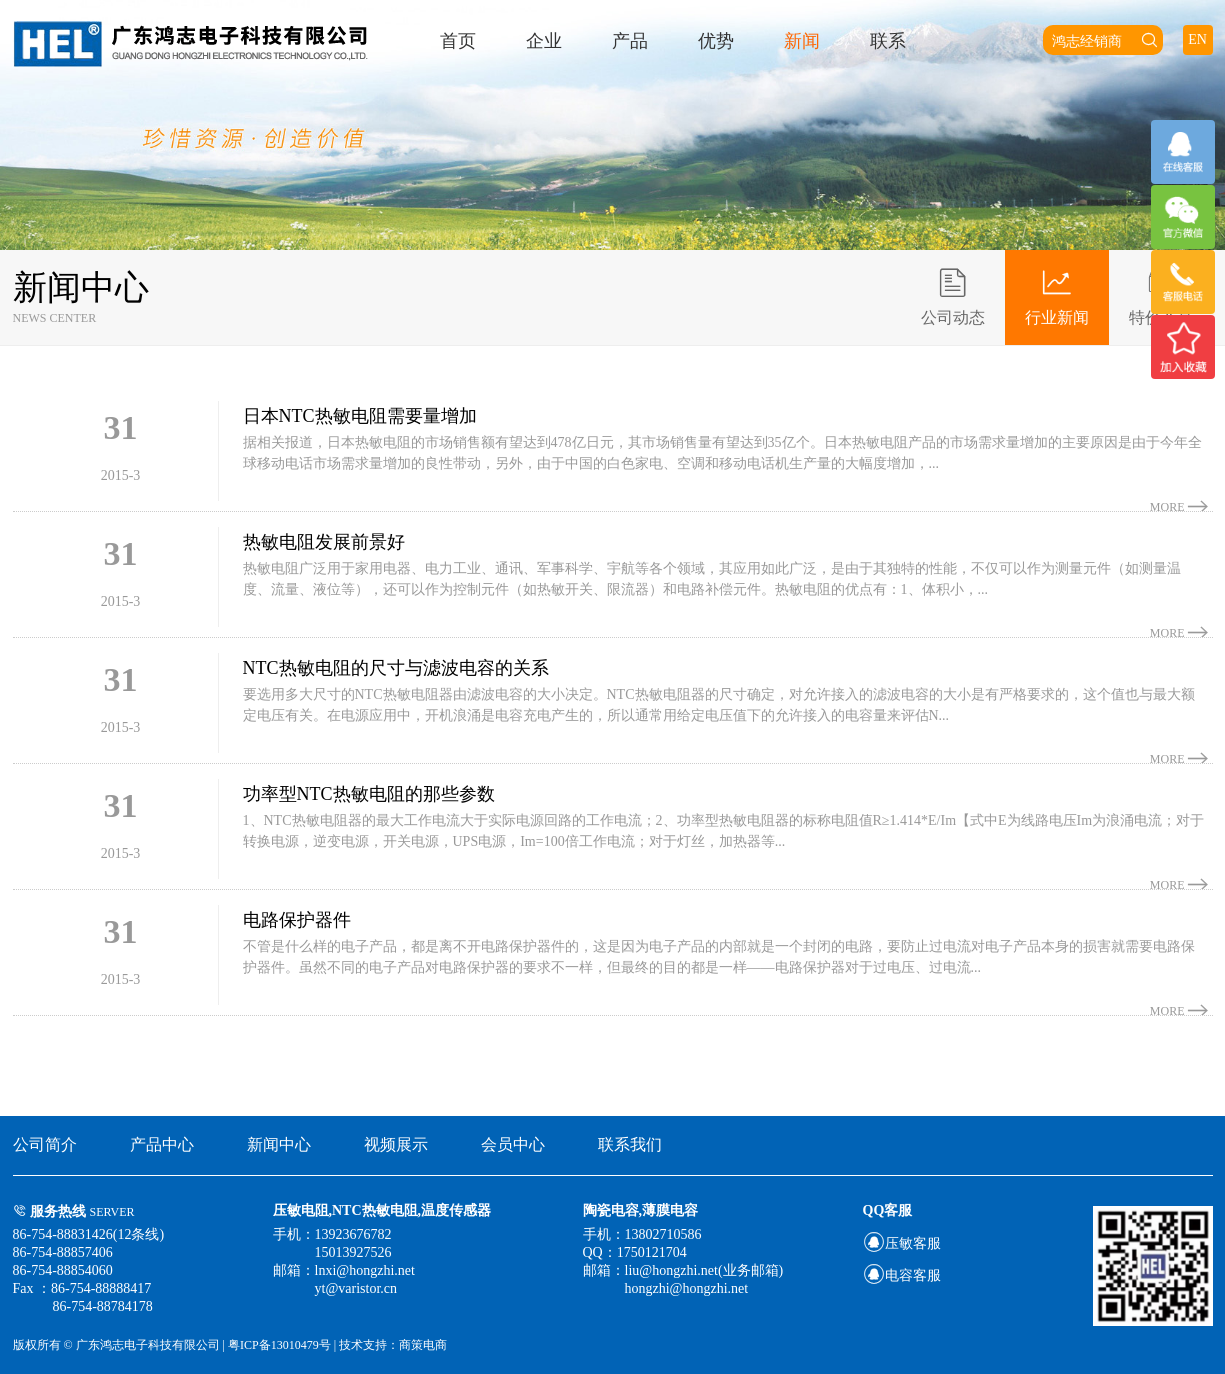  Describe the element at coordinates (396, 1144) in the screenshot. I see `视频展示` at that location.